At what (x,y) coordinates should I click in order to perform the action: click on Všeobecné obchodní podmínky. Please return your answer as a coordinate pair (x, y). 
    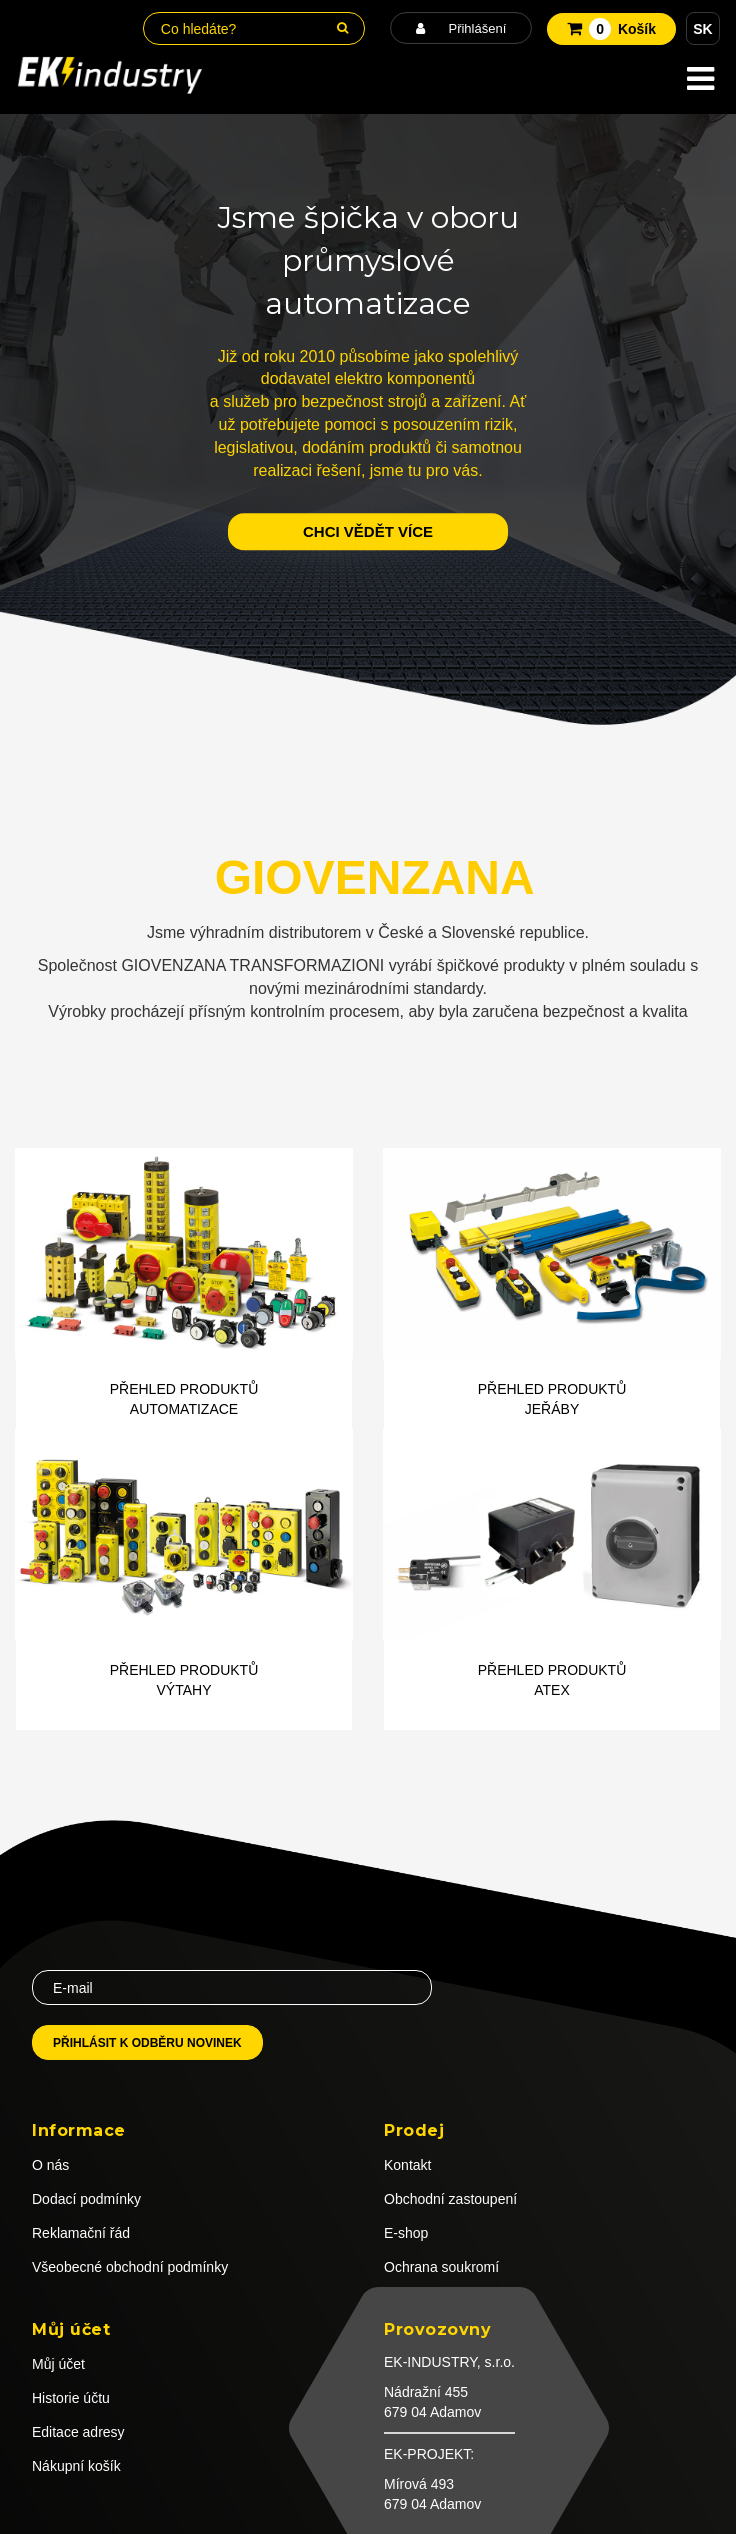
    Looking at the image, I should click on (130, 2267).